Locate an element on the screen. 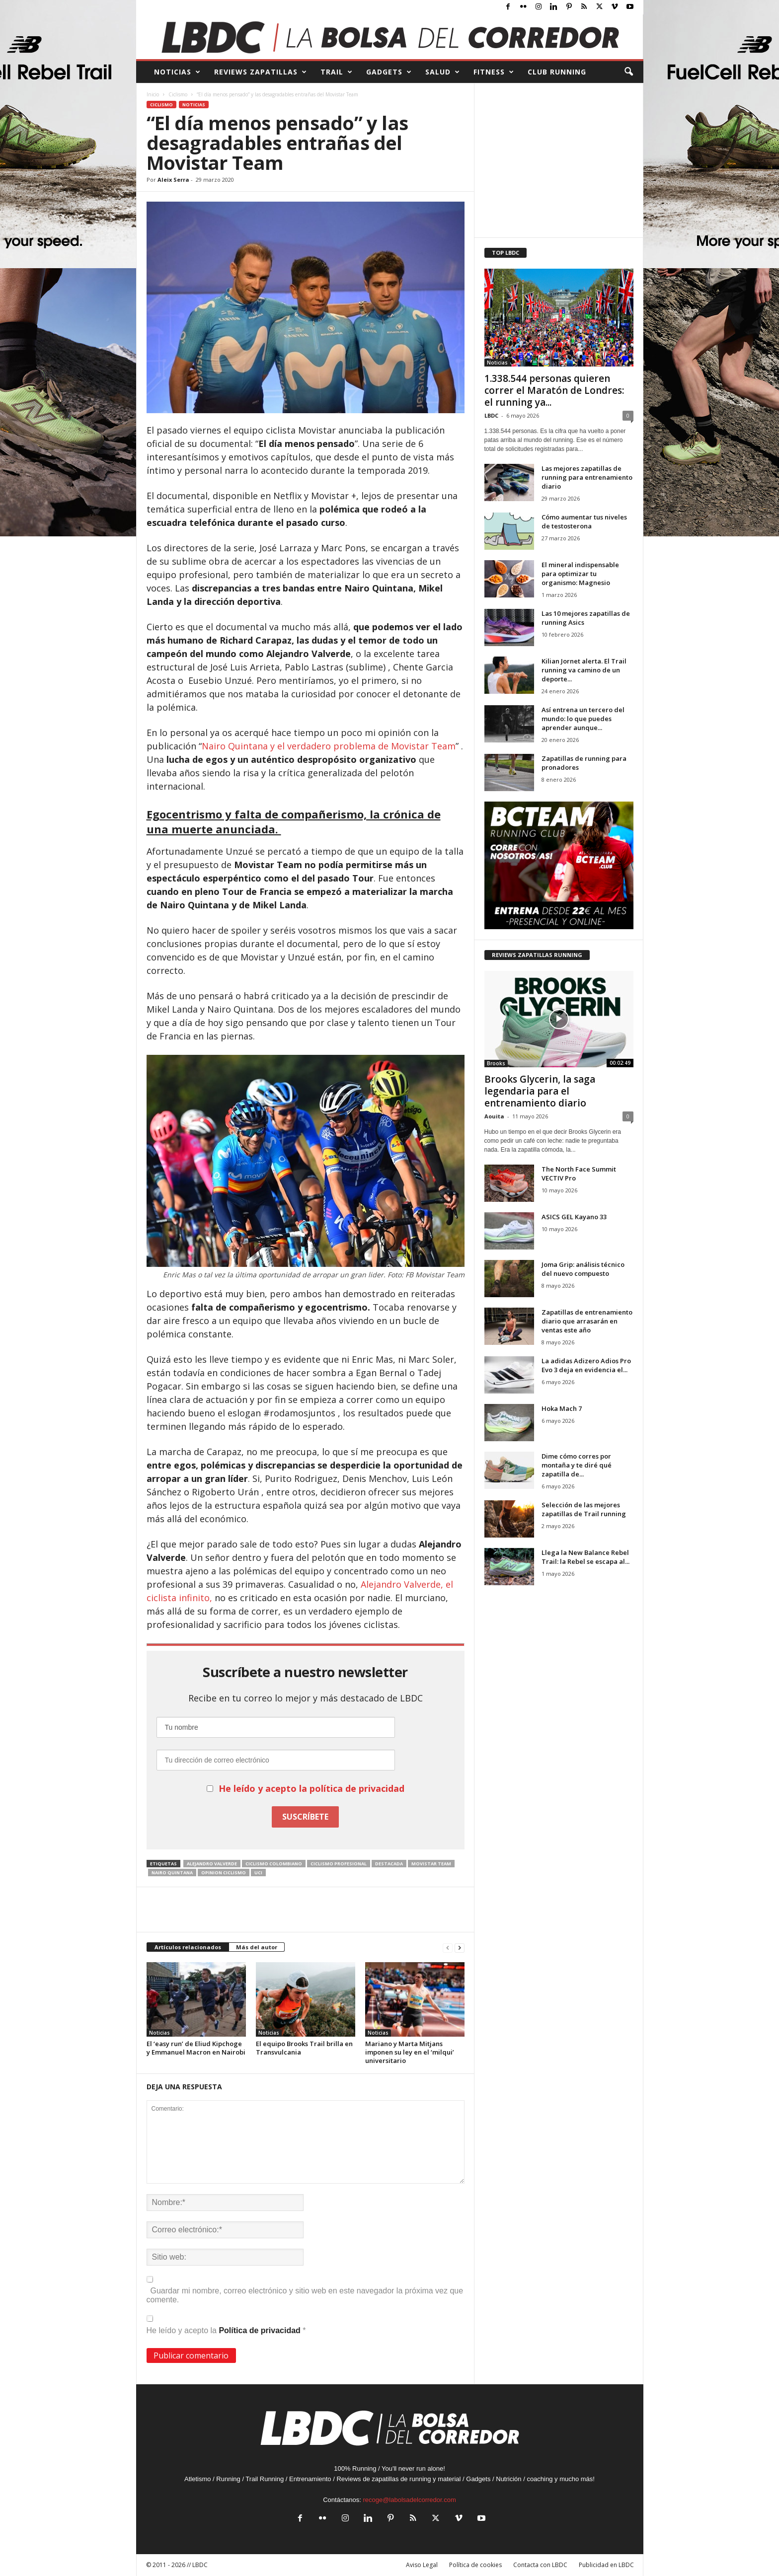 The image size is (779, 2576). ciclismo colombiano is located at coordinates (273, 1863).